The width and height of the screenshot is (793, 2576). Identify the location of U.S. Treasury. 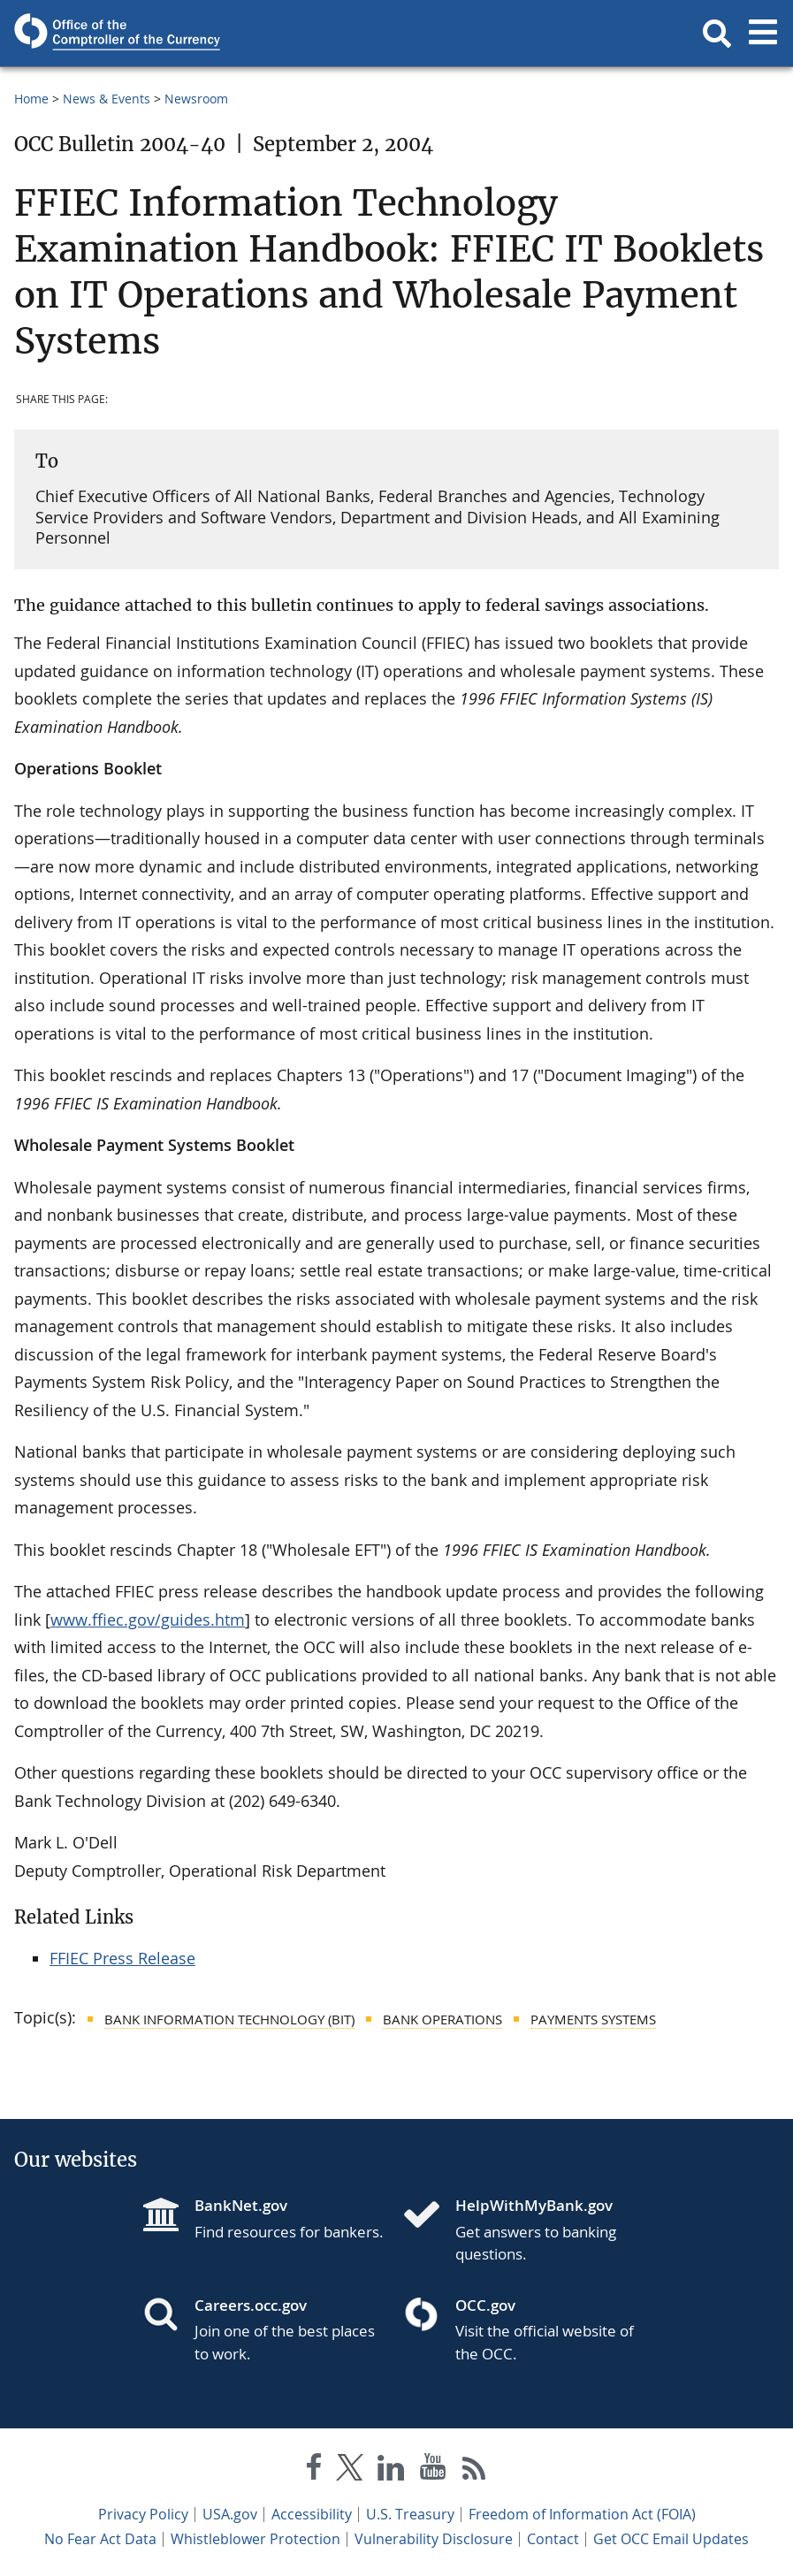
(410, 2514).